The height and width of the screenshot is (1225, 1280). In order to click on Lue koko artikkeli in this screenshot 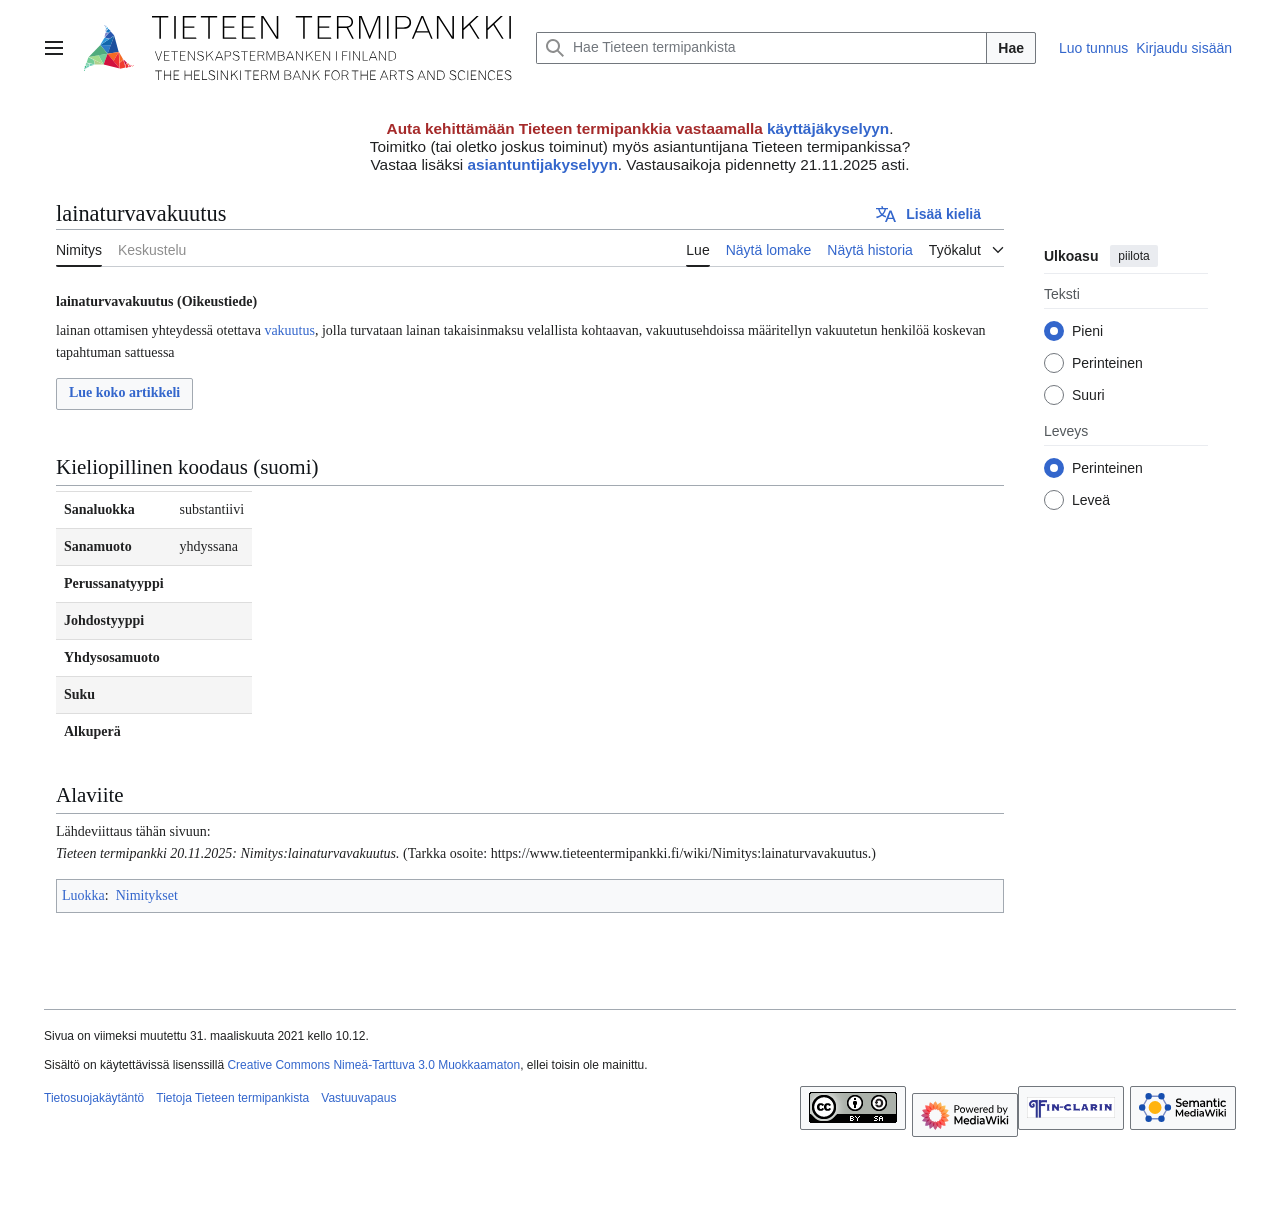, I will do `click(124, 392)`.